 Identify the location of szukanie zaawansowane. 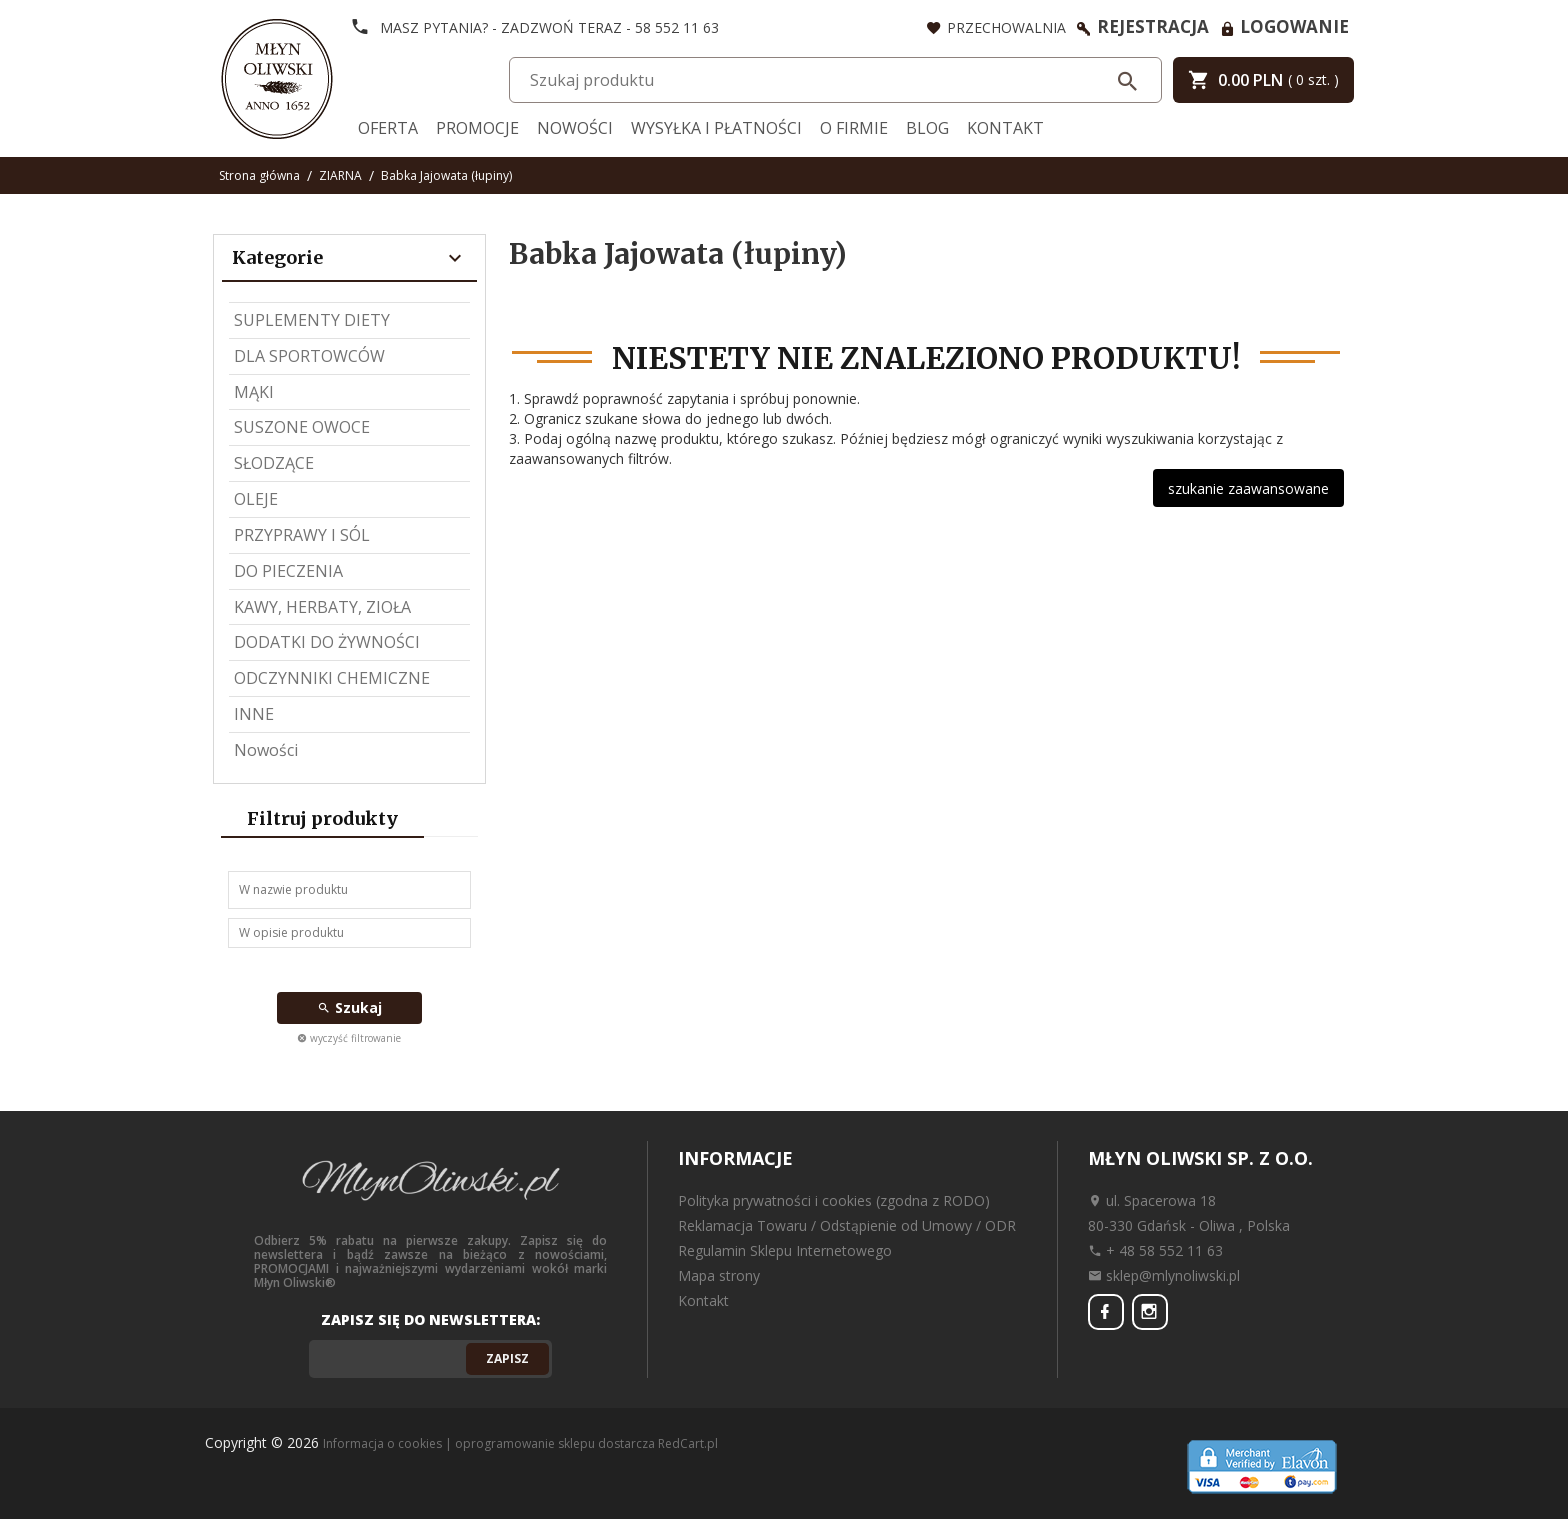
(1248, 488).